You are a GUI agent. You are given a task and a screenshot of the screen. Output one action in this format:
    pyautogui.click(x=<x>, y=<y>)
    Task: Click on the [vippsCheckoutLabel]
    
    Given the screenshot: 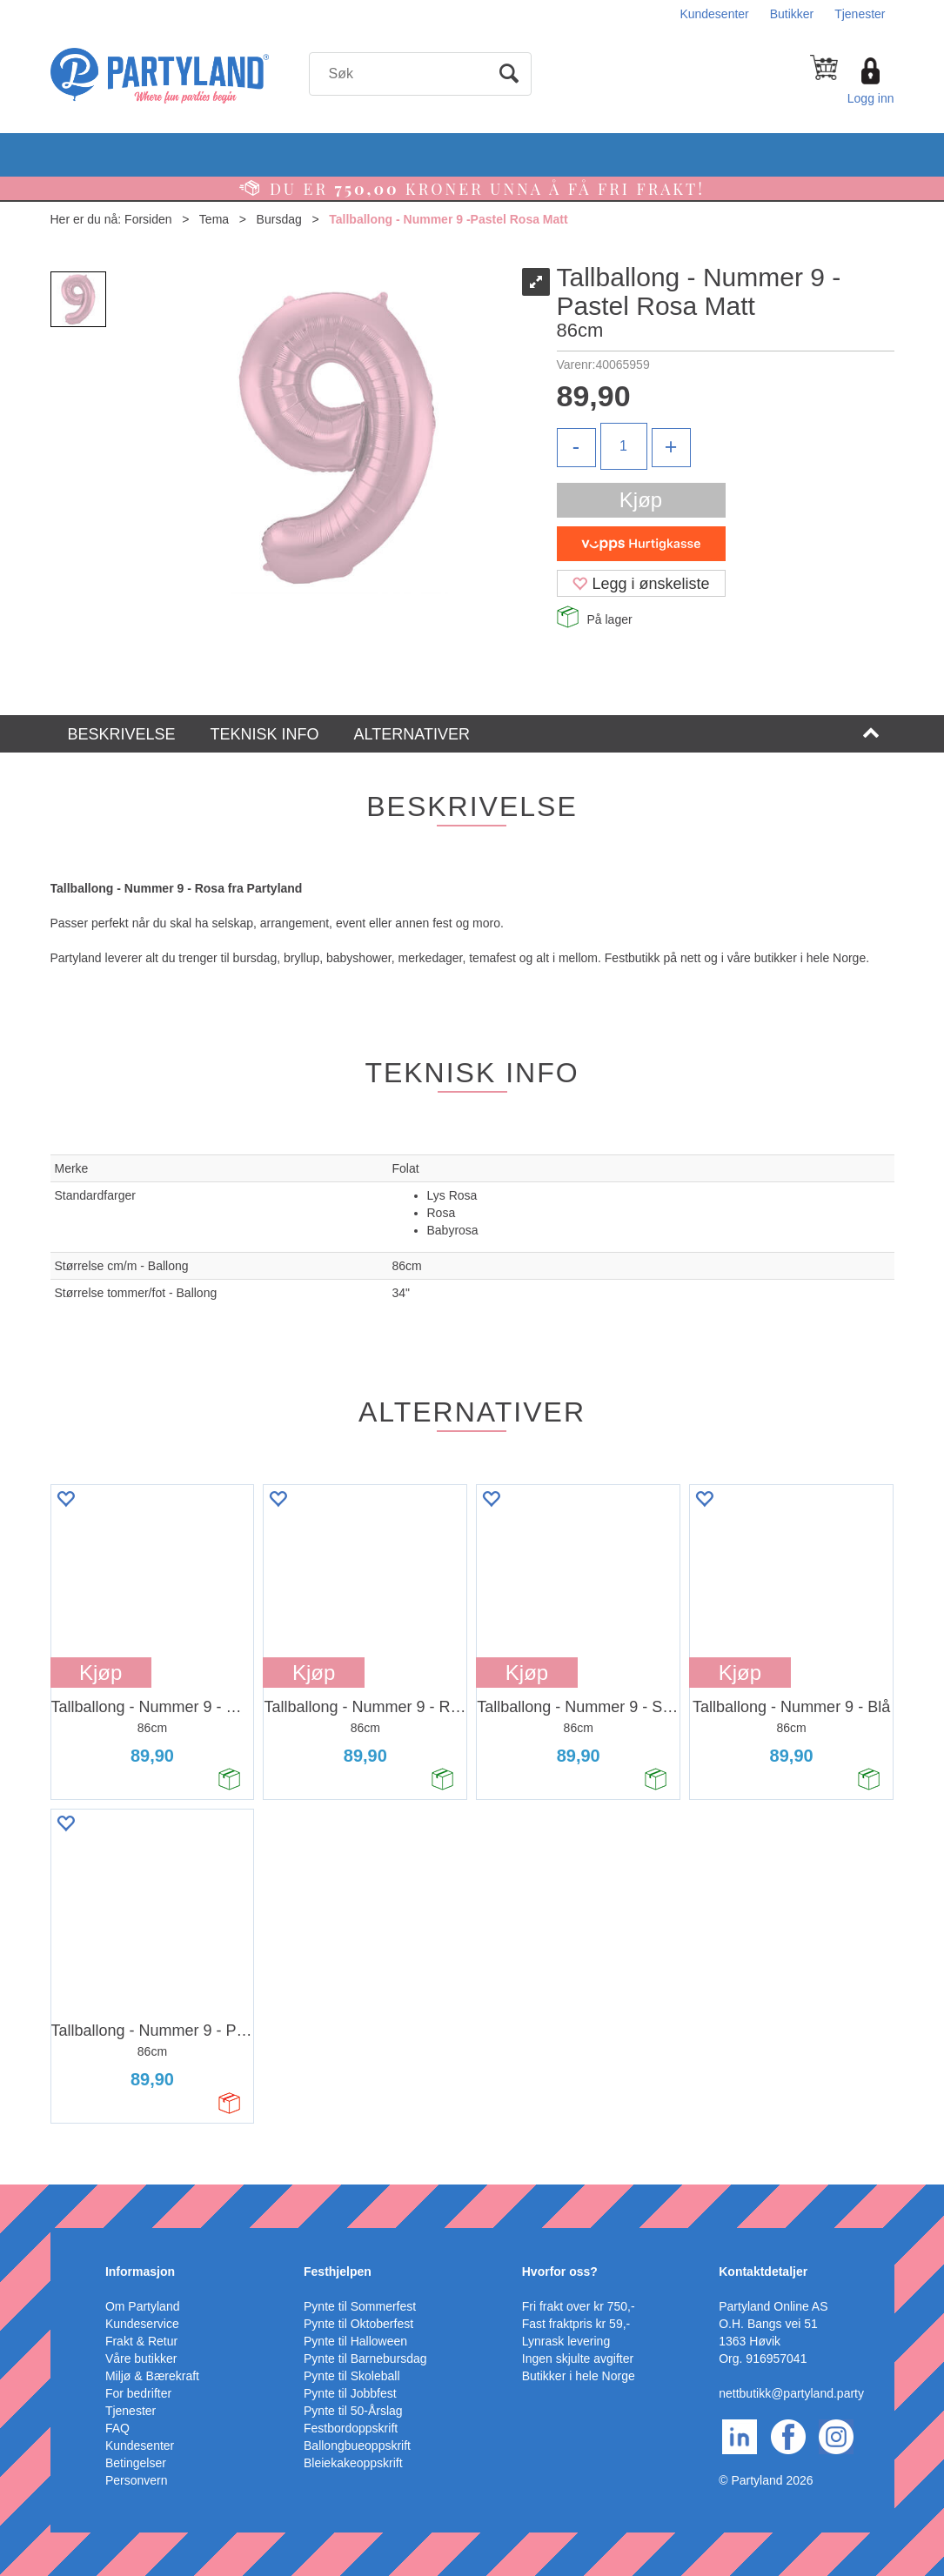 What is the action you would take?
    pyautogui.click(x=641, y=543)
    